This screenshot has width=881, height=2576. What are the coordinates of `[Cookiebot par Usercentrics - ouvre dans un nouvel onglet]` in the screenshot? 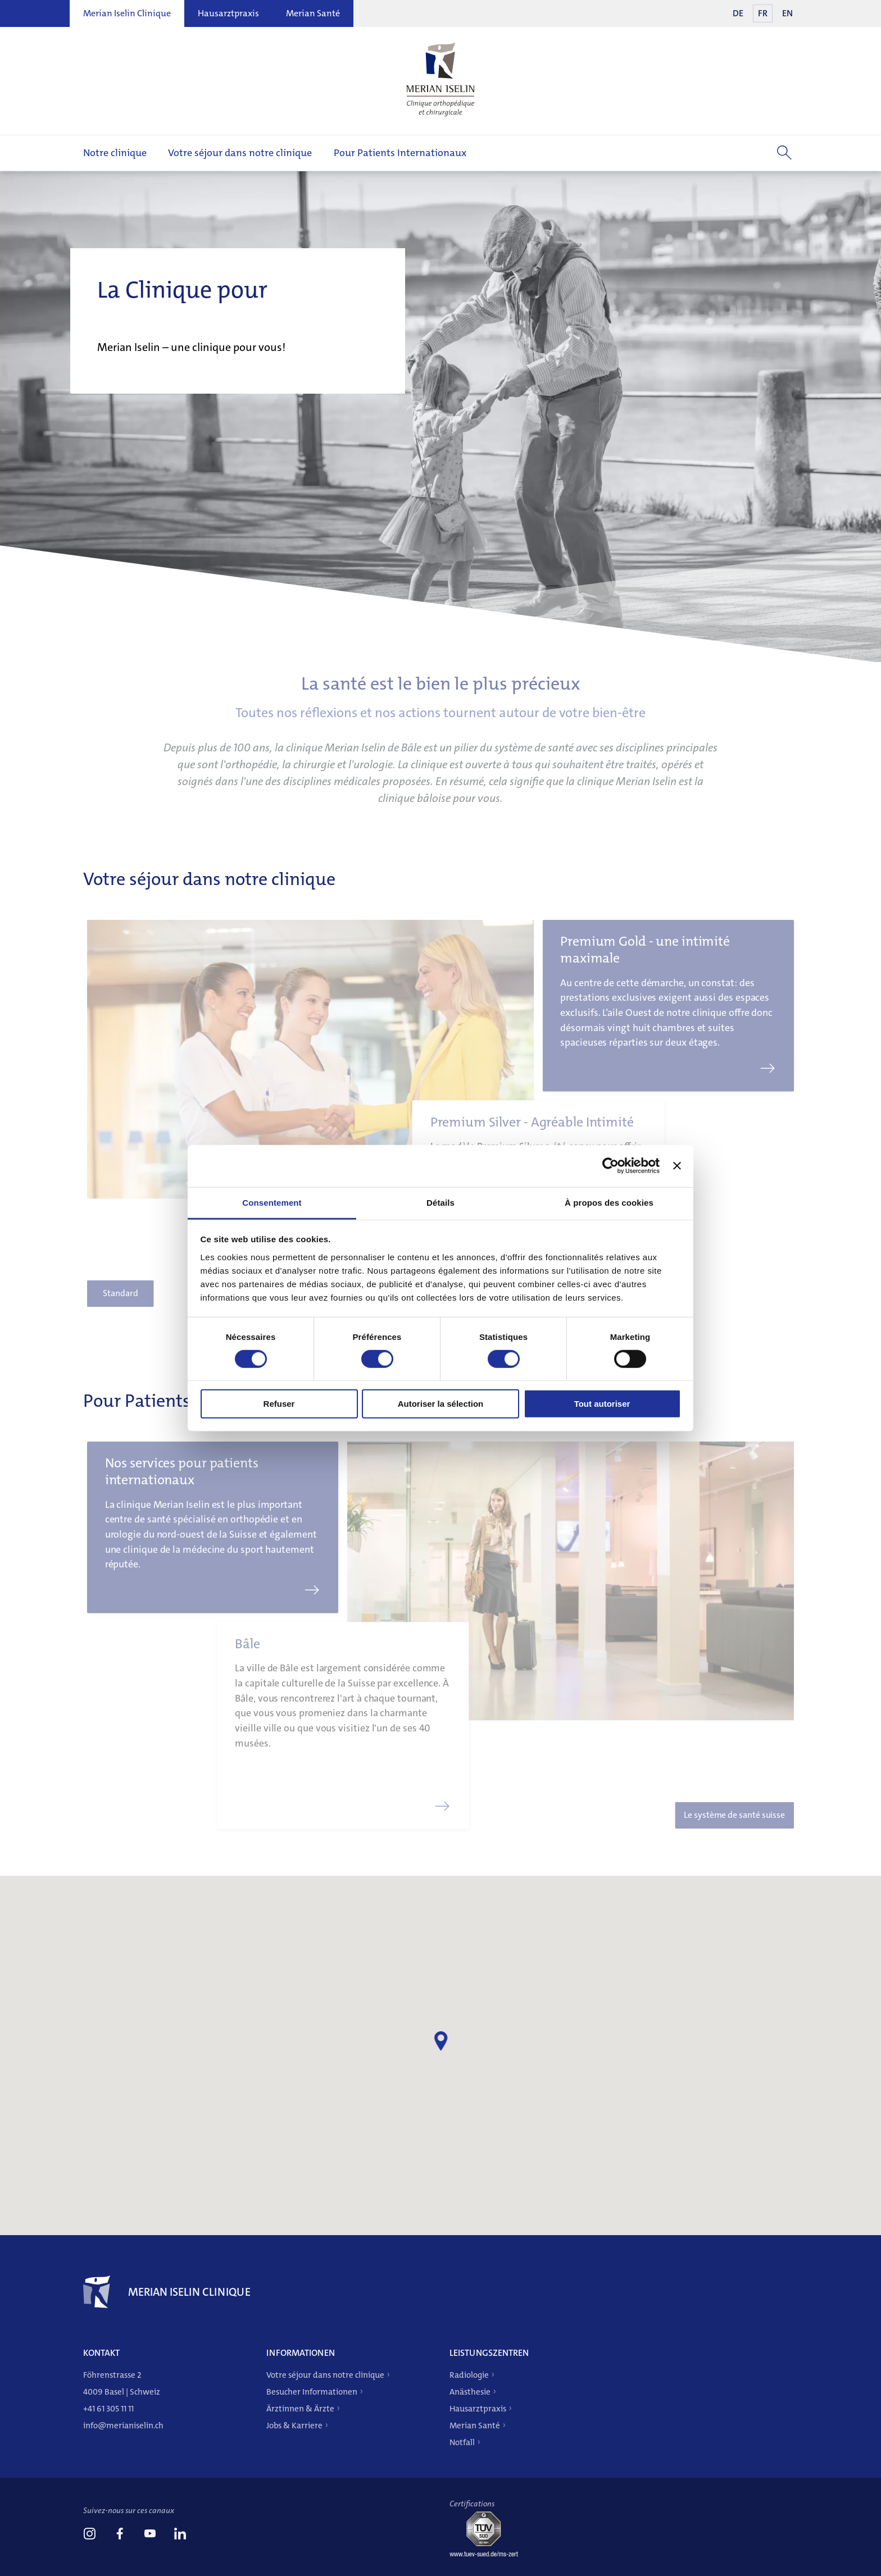 It's located at (610, 1165).